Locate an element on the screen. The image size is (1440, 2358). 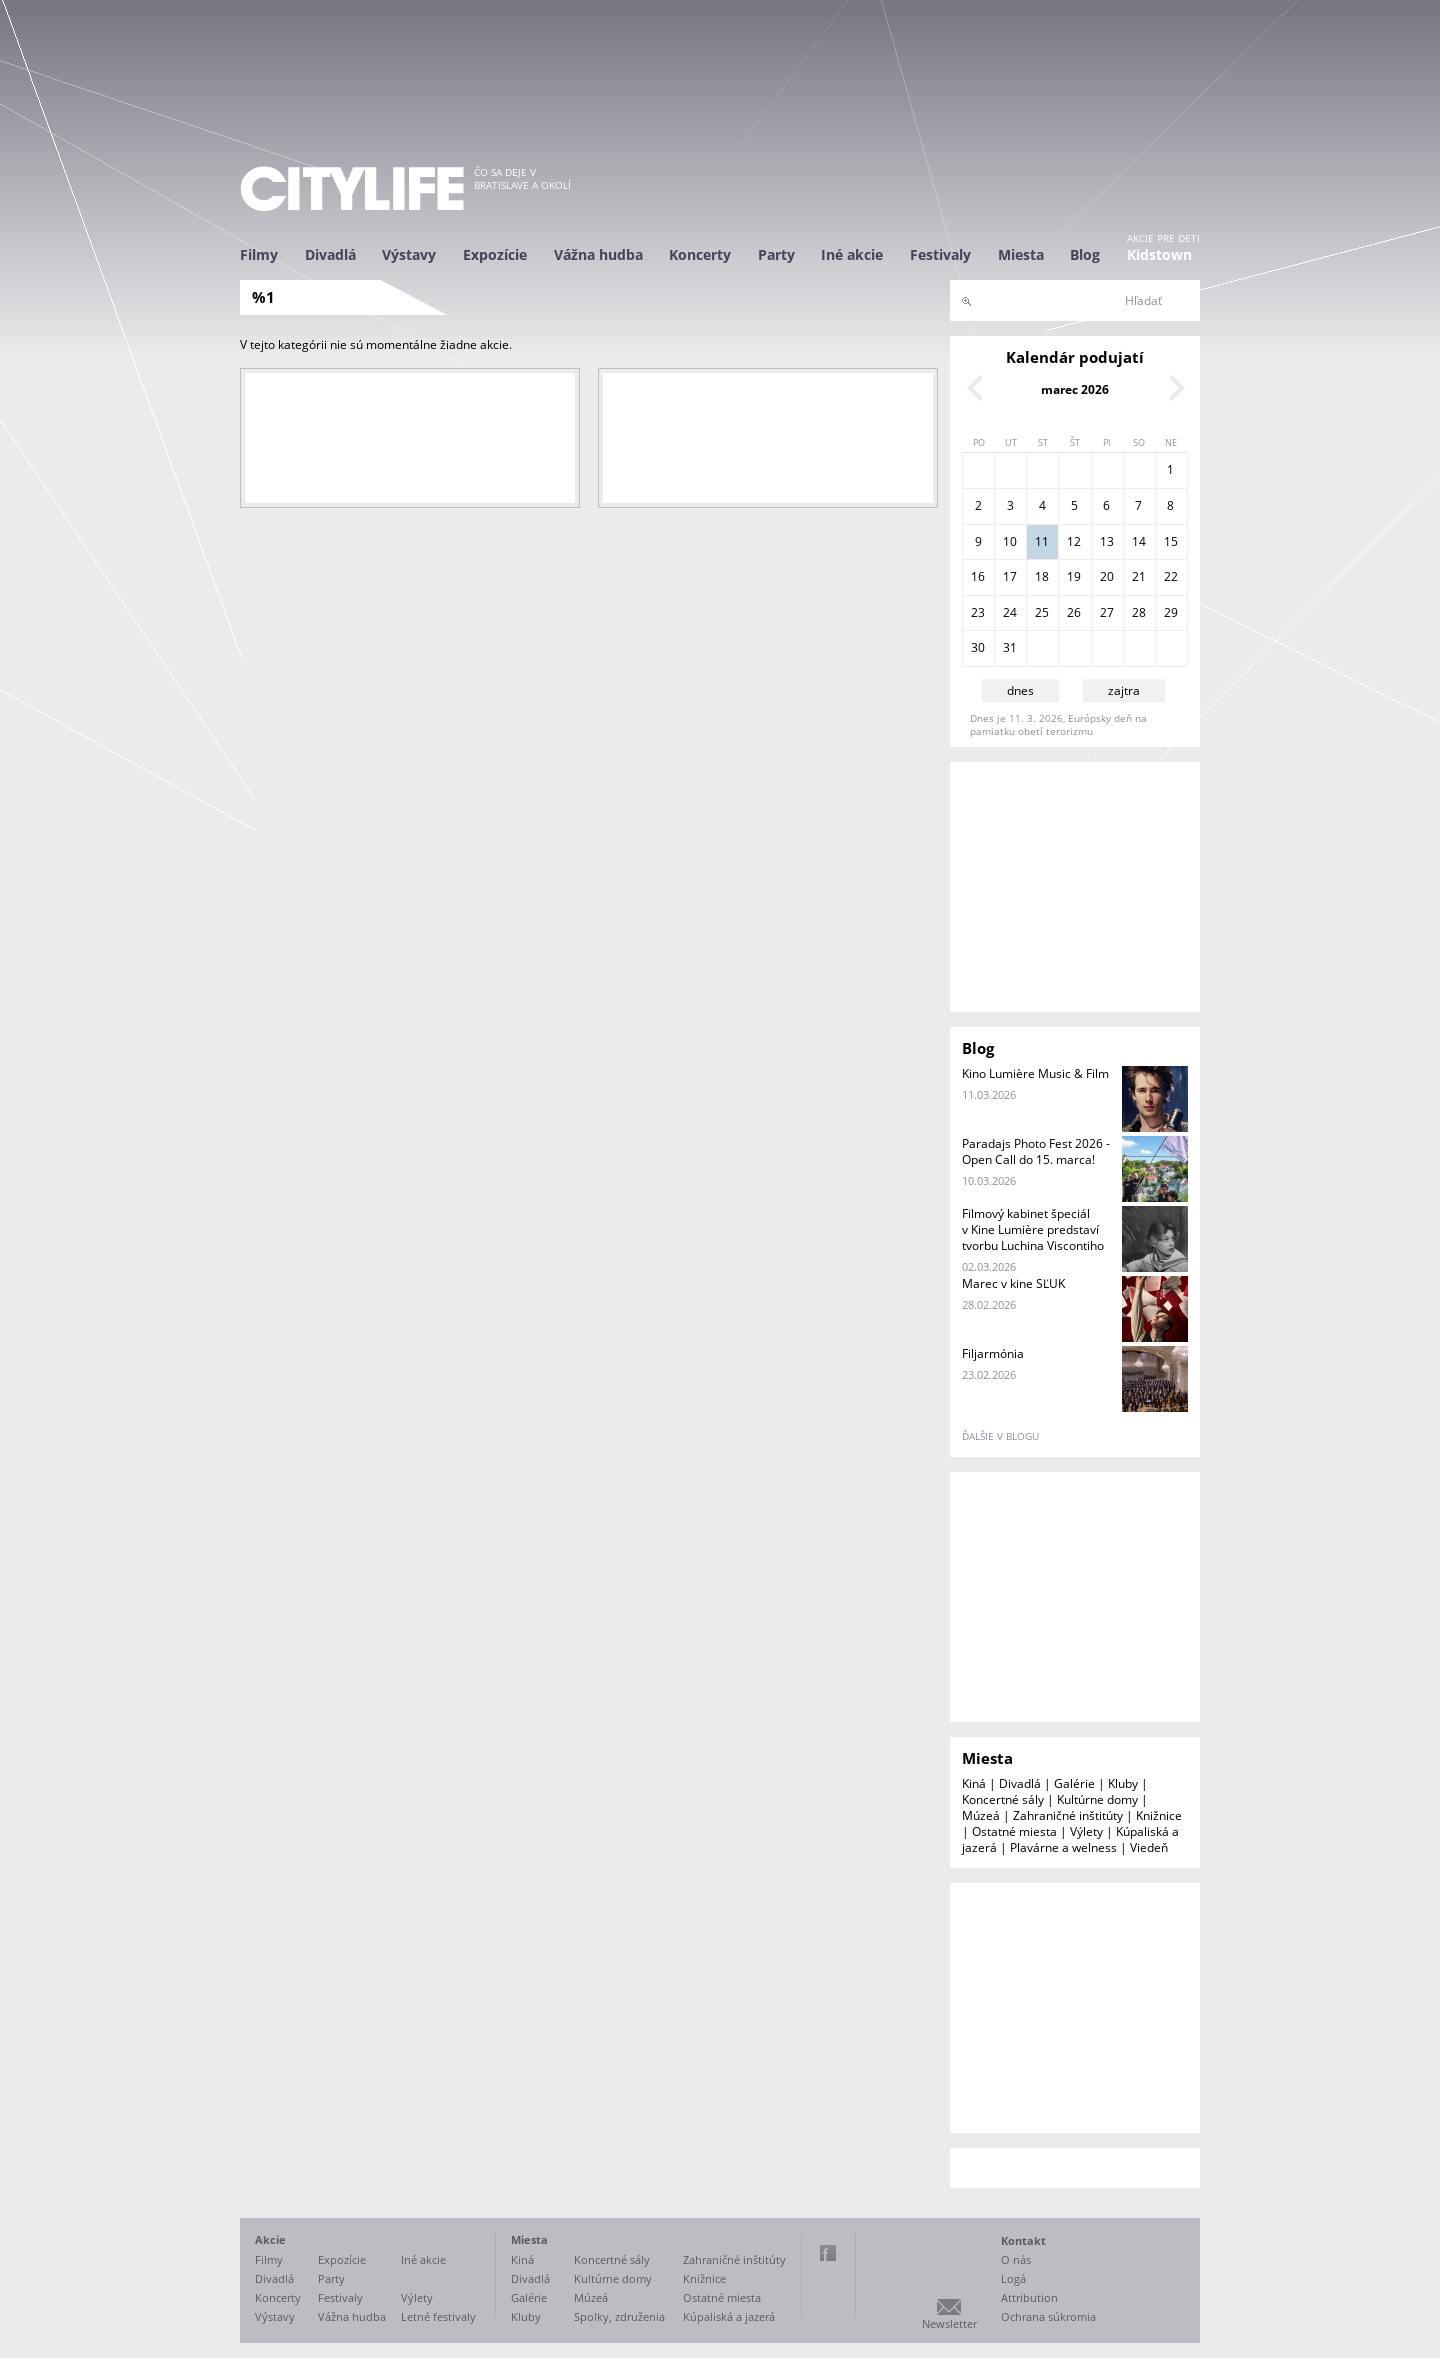
zajtra is located at coordinates (1124, 690).